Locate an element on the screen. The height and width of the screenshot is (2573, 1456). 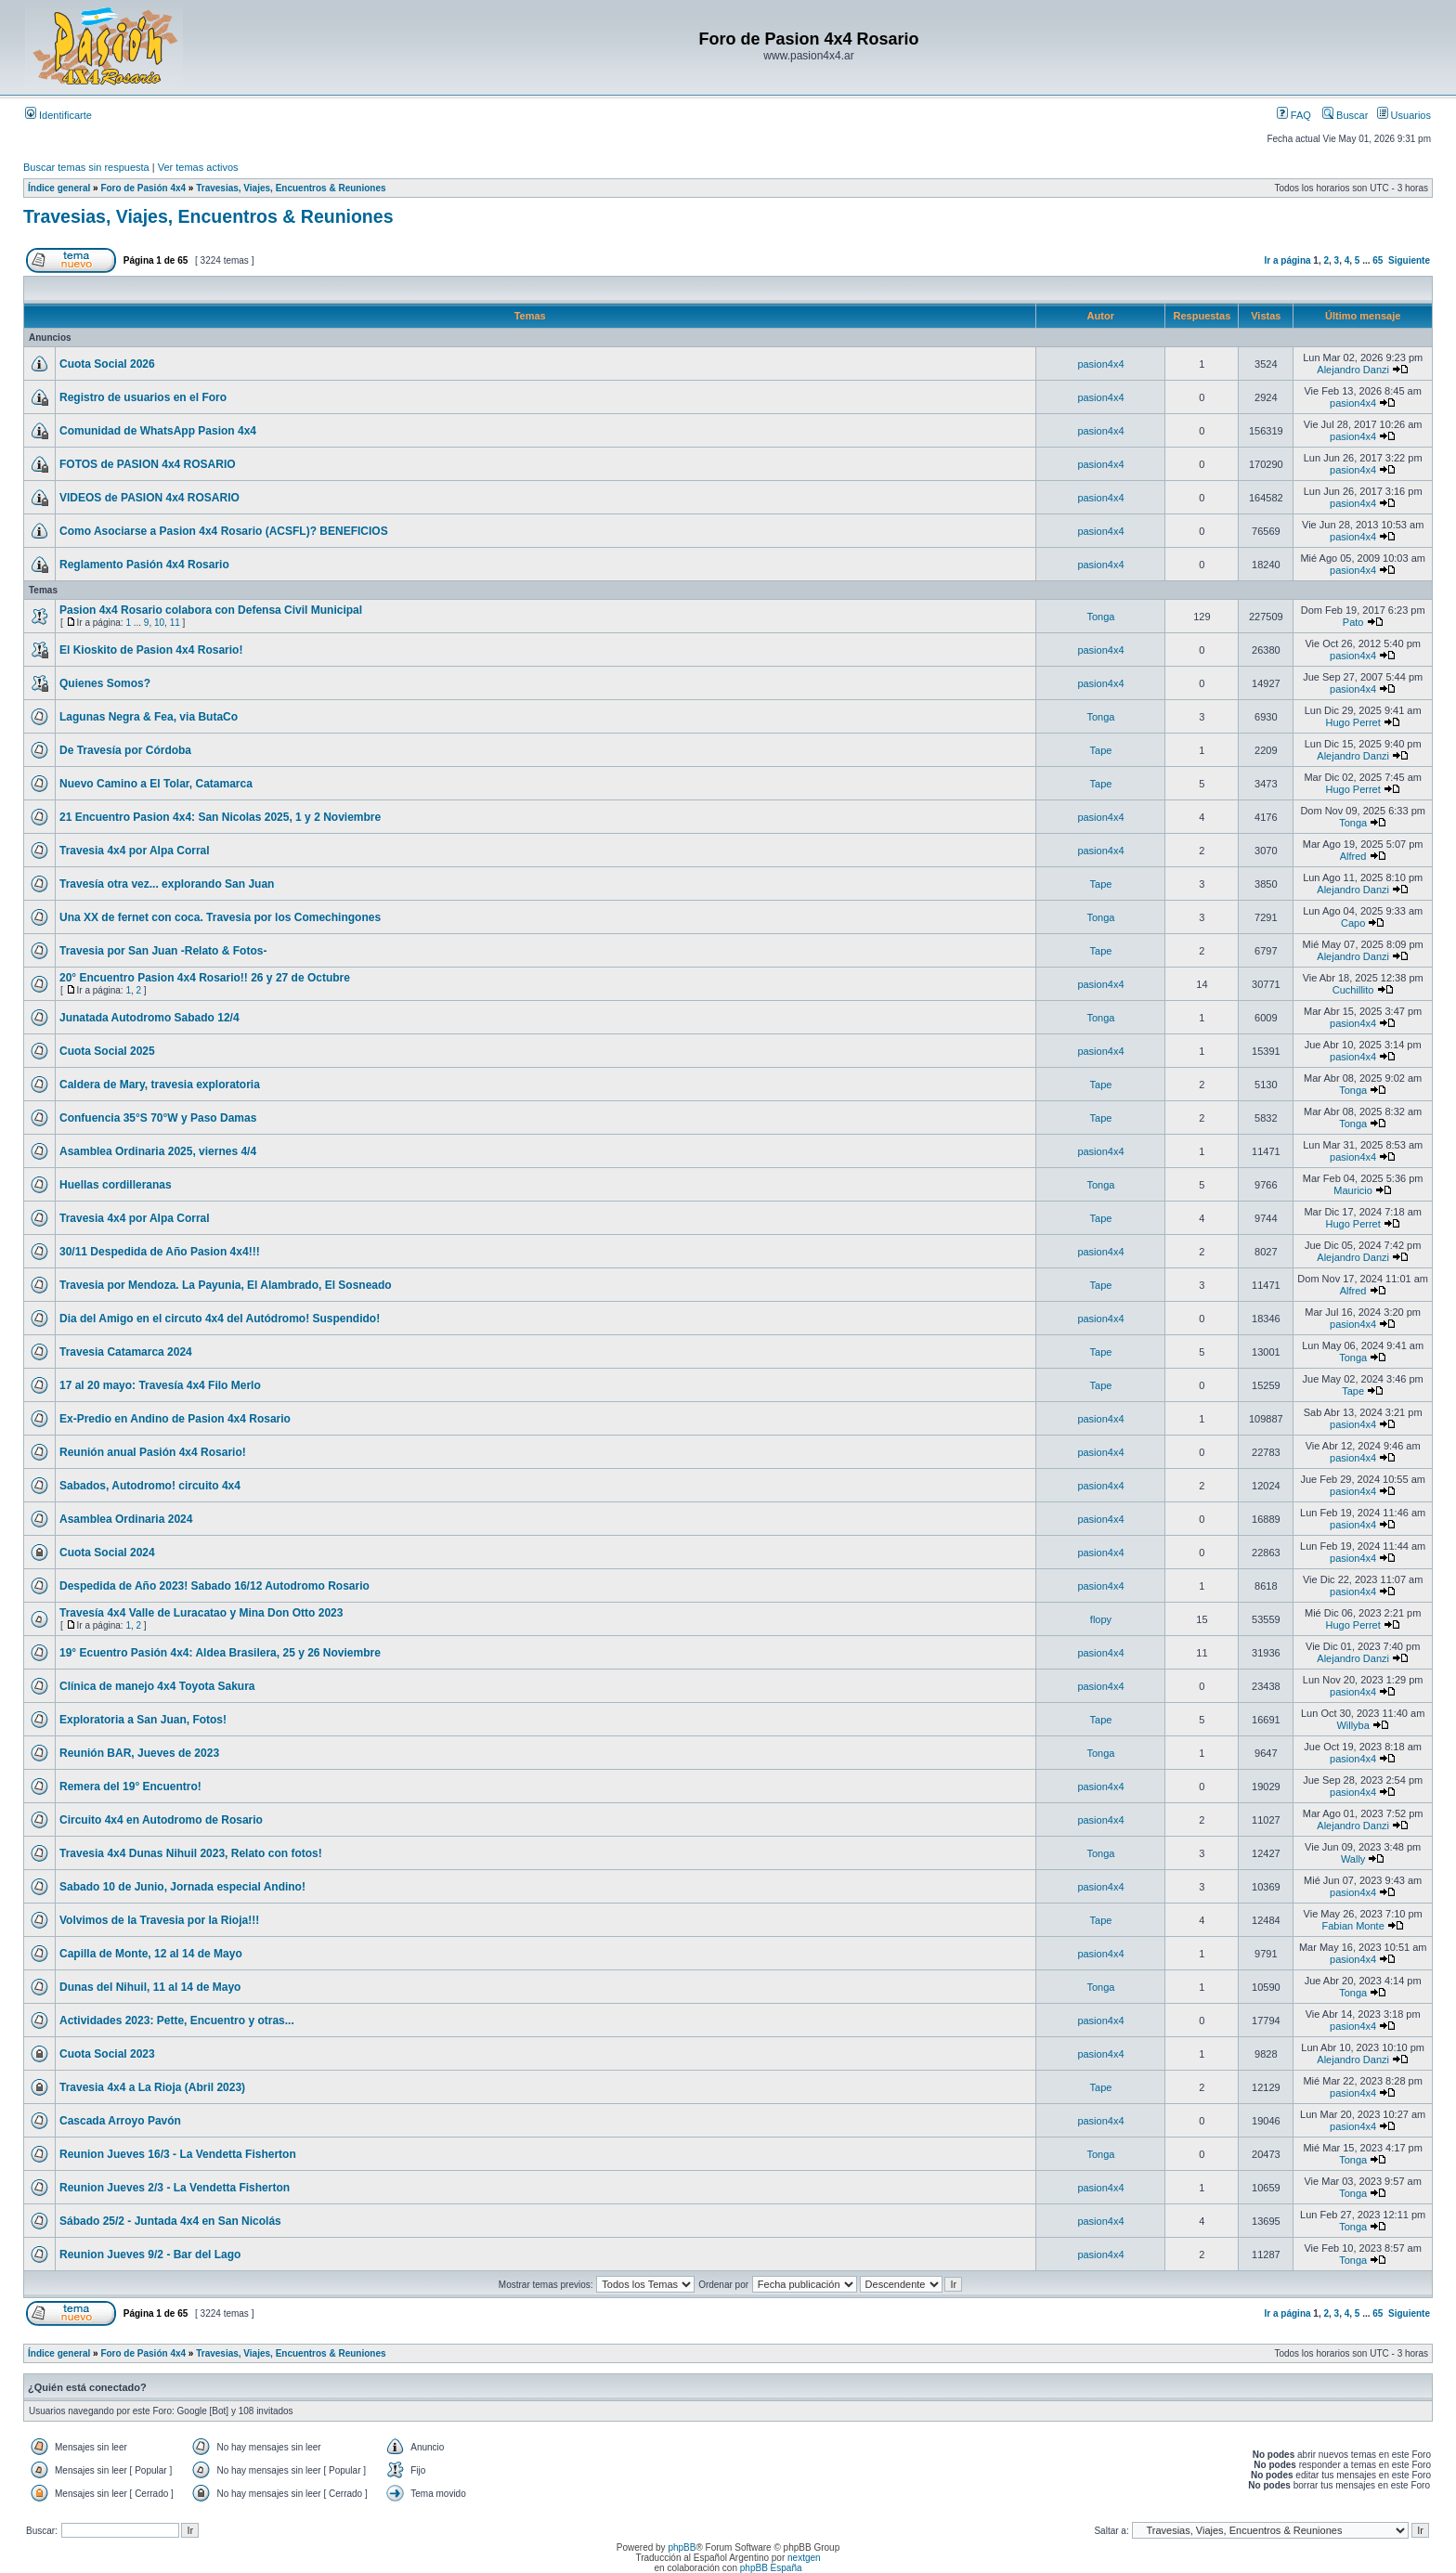
Travesia 4x4 Dunas Nihuil 2023, Relato con fotos! is located at coordinates (190, 1853).